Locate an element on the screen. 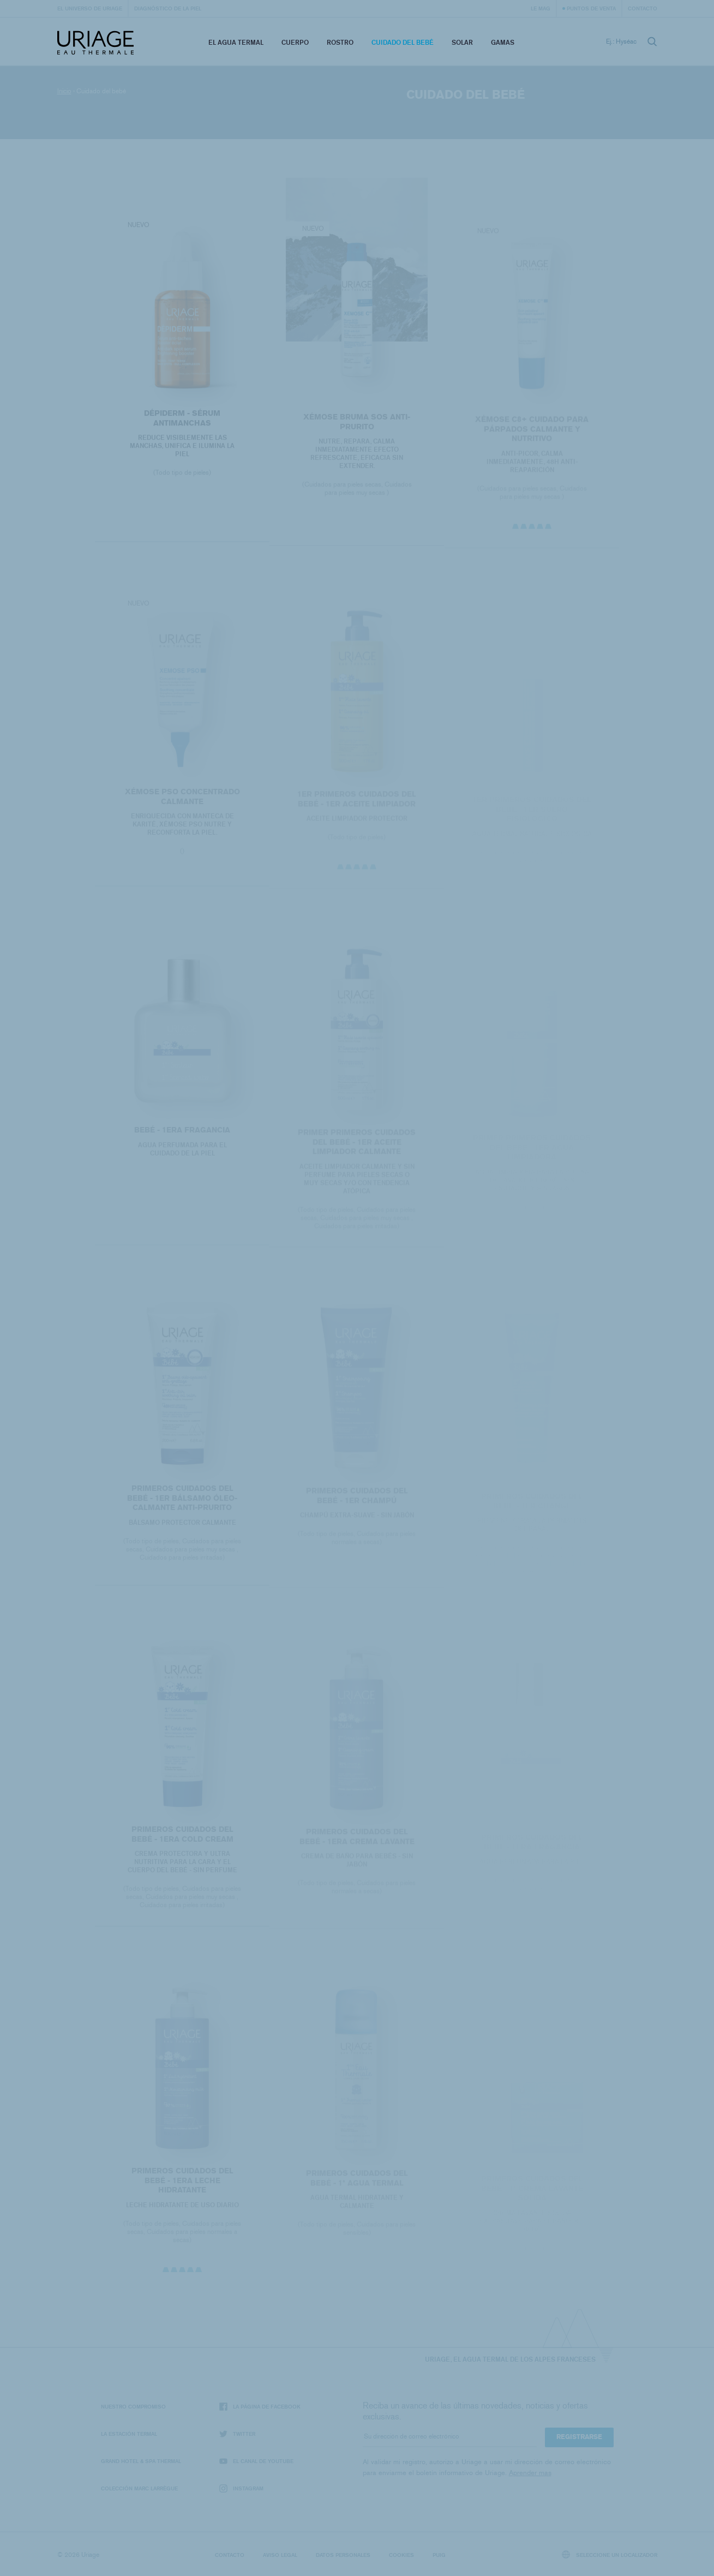 Image resolution: width=714 pixels, height=2576 pixels. Le Mag is located at coordinates (540, 8).